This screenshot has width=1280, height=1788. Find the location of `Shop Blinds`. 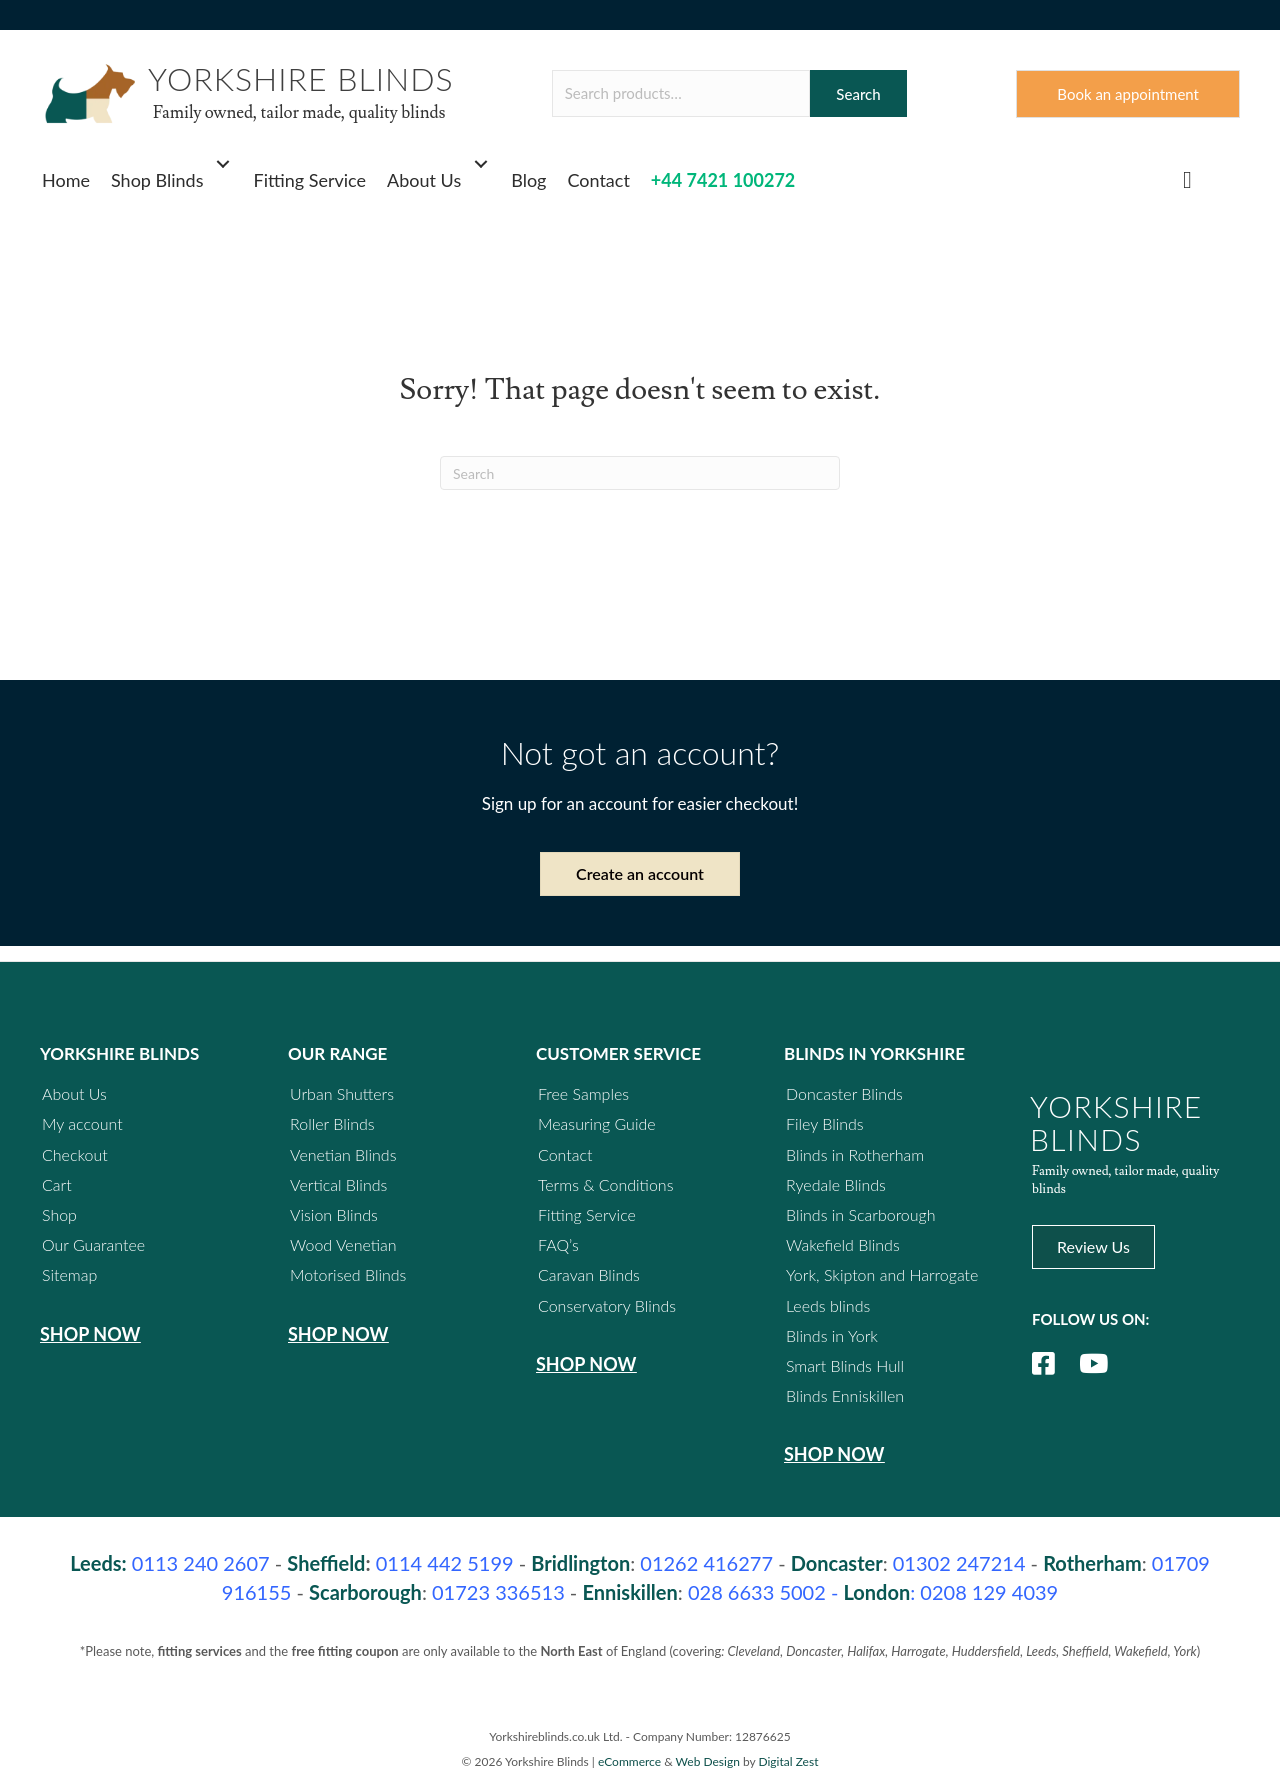

Shop Blinds is located at coordinates (157, 180).